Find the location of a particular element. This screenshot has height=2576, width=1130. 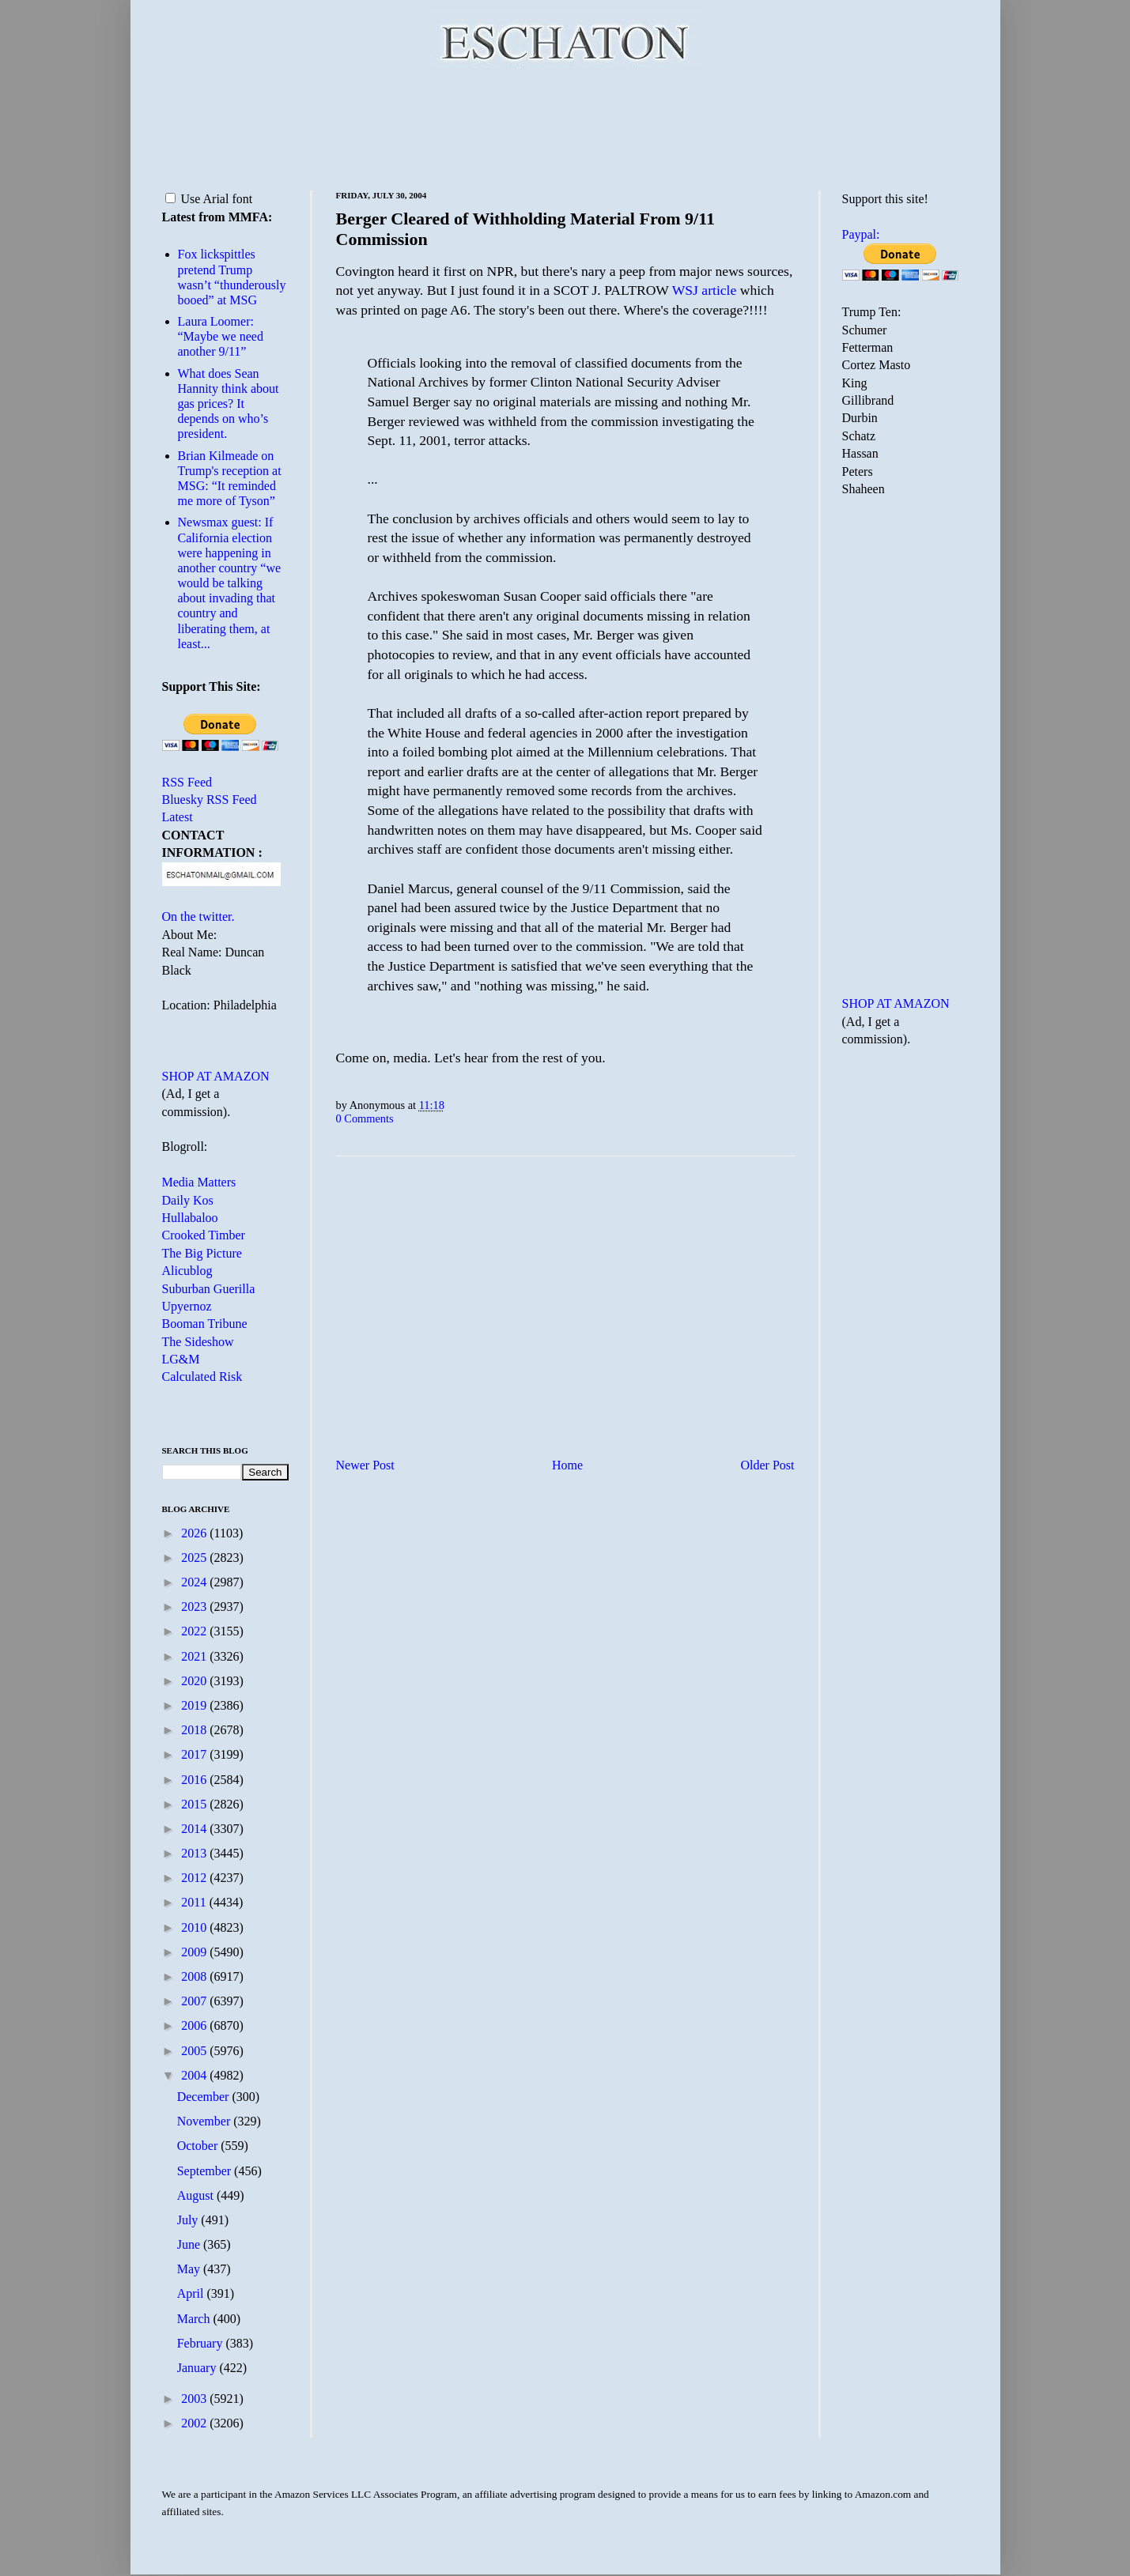

Alicublog is located at coordinates (187, 1270).